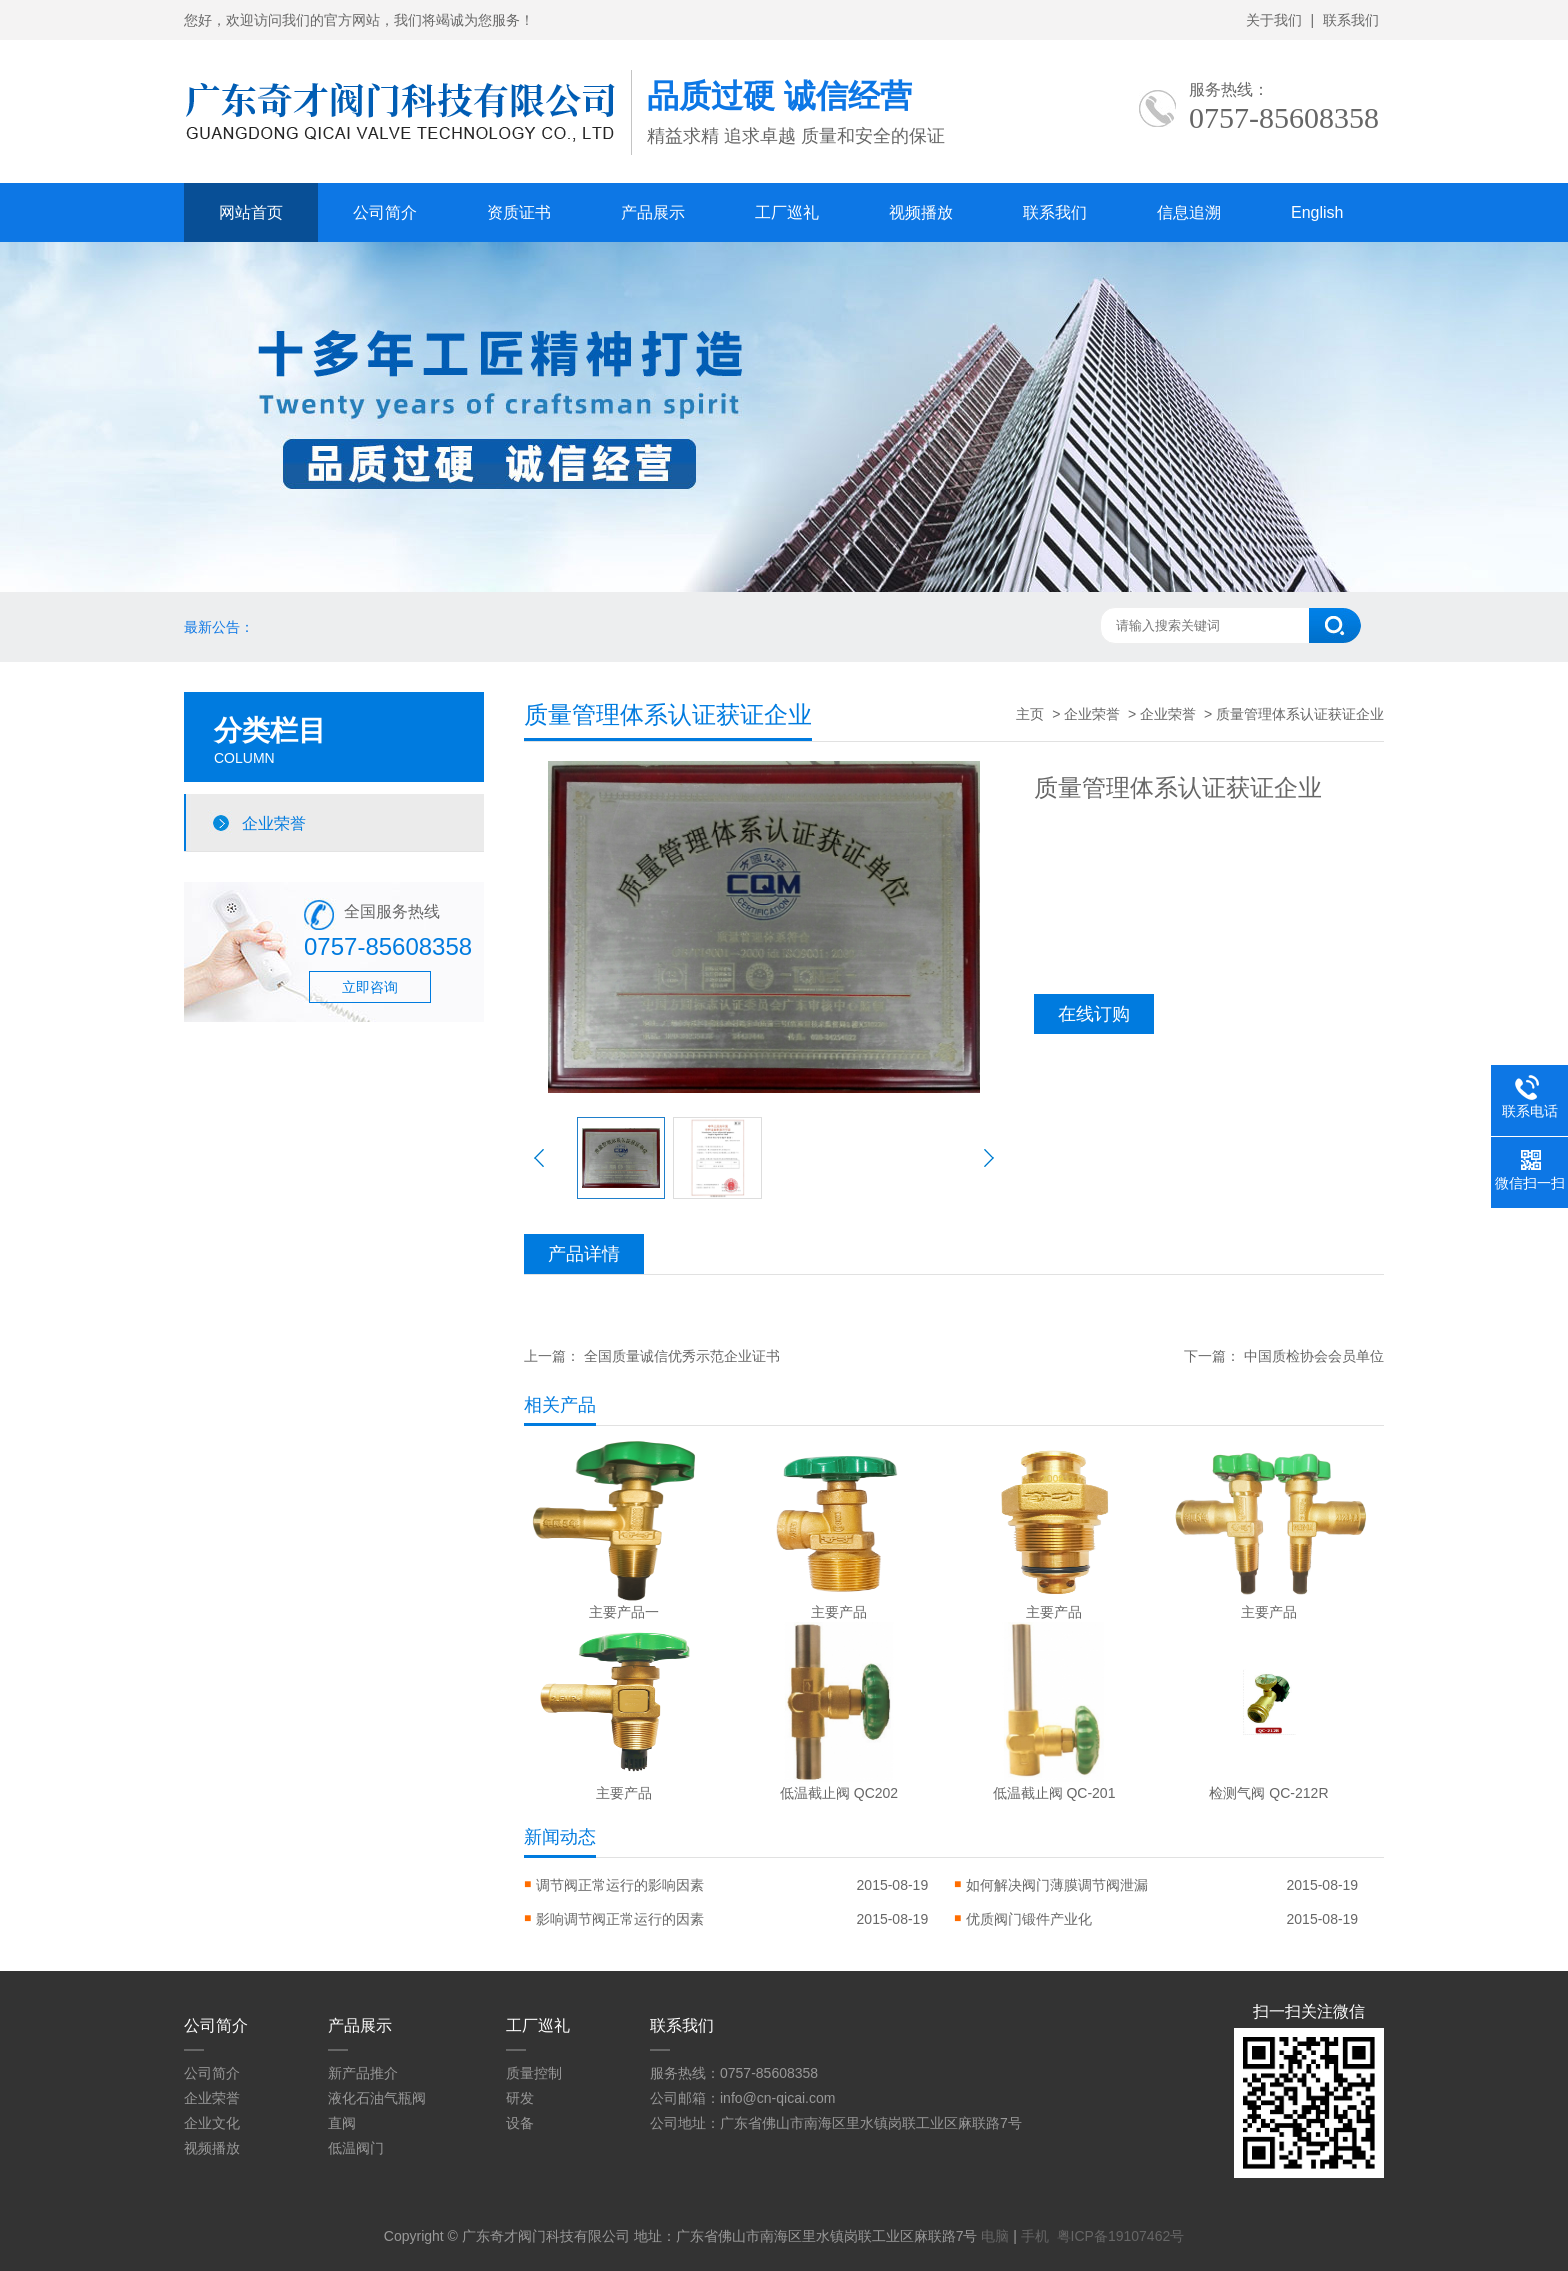 The width and height of the screenshot is (1568, 2271). I want to click on 联系我们, so click(1351, 20).